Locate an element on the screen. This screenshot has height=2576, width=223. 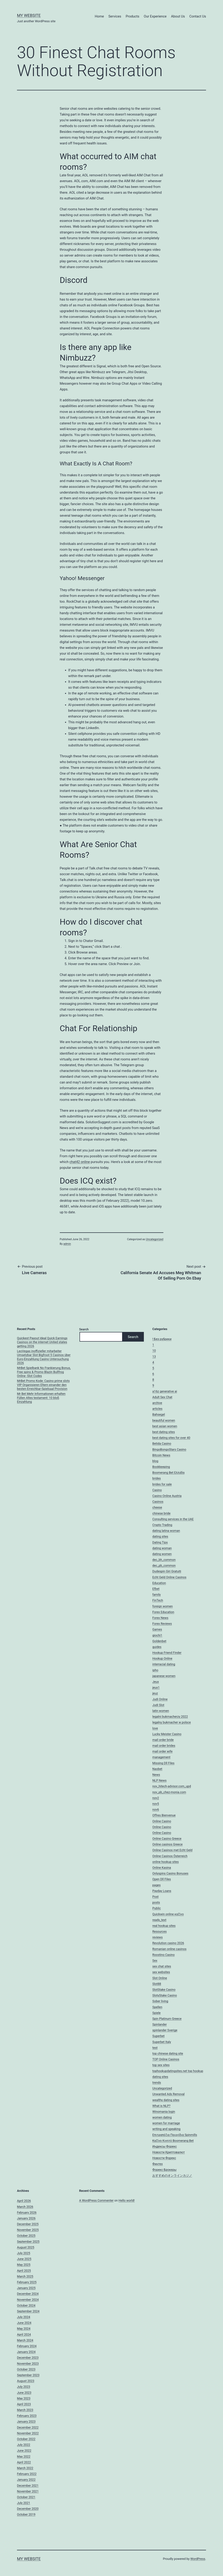
A WordPress Commenter is located at coordinates (96, 2200).